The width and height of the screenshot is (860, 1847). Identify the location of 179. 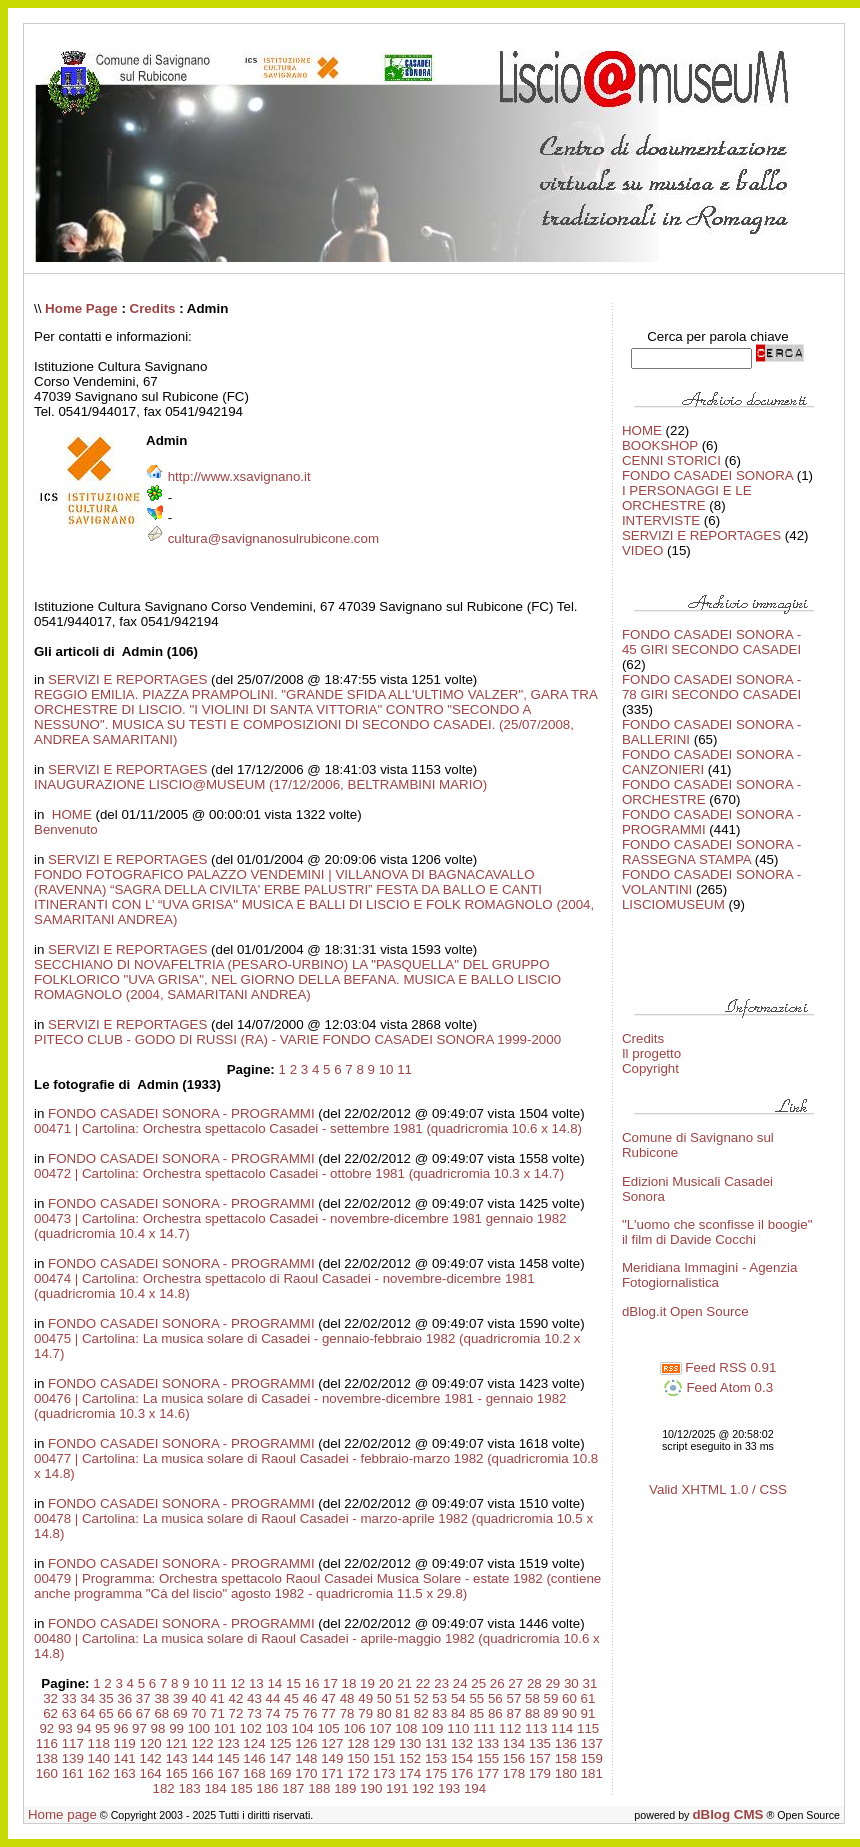
(540, 1773).